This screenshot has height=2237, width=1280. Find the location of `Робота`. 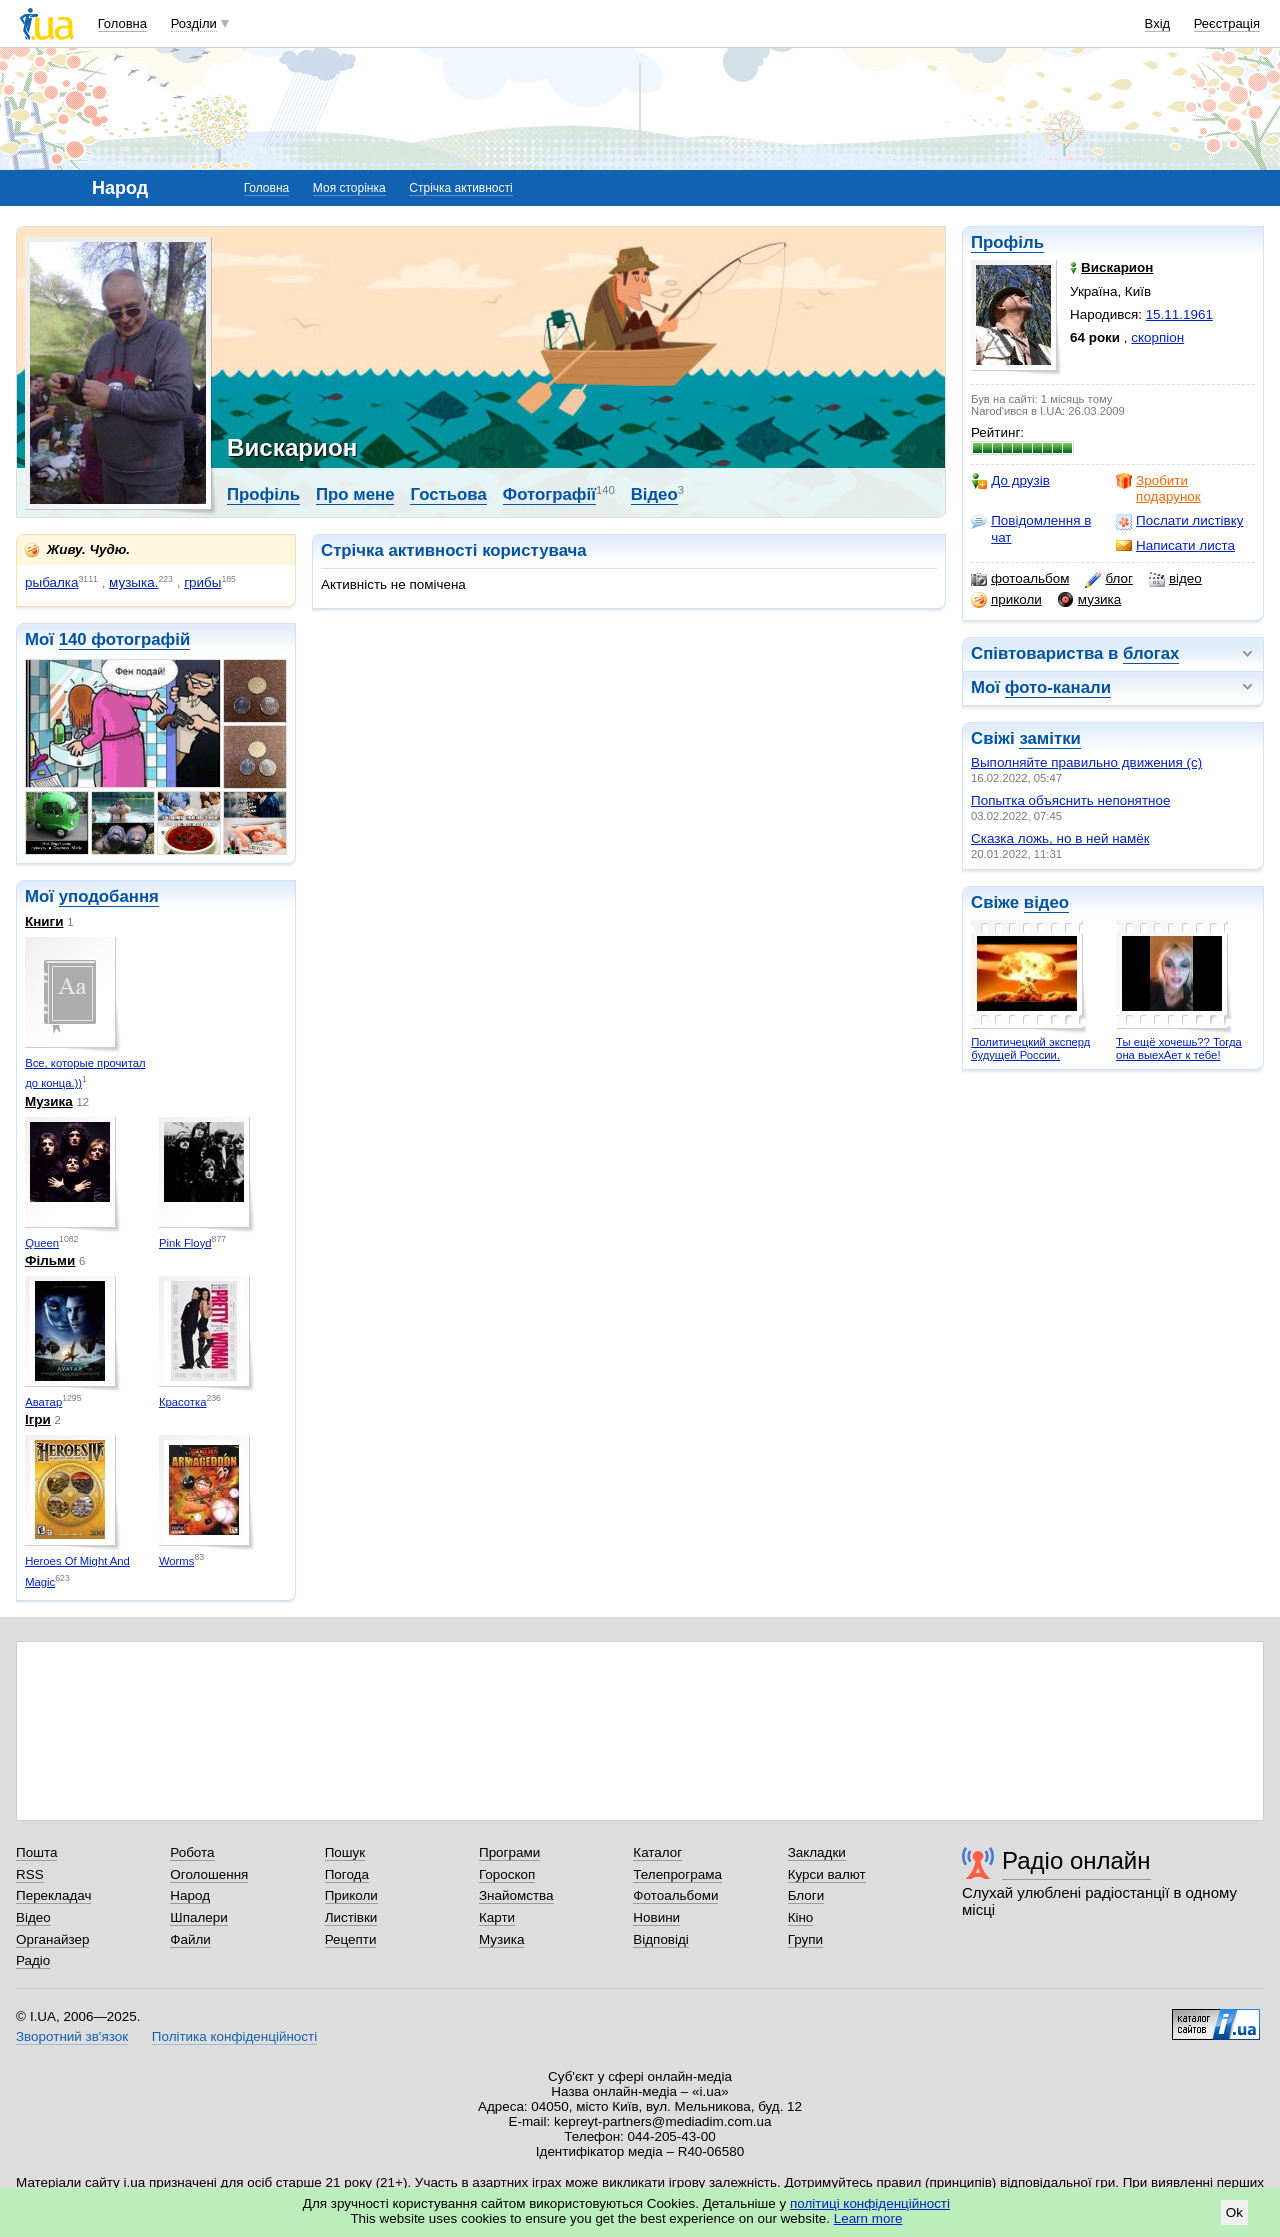

Робота is located at coordinates (192, 1852).